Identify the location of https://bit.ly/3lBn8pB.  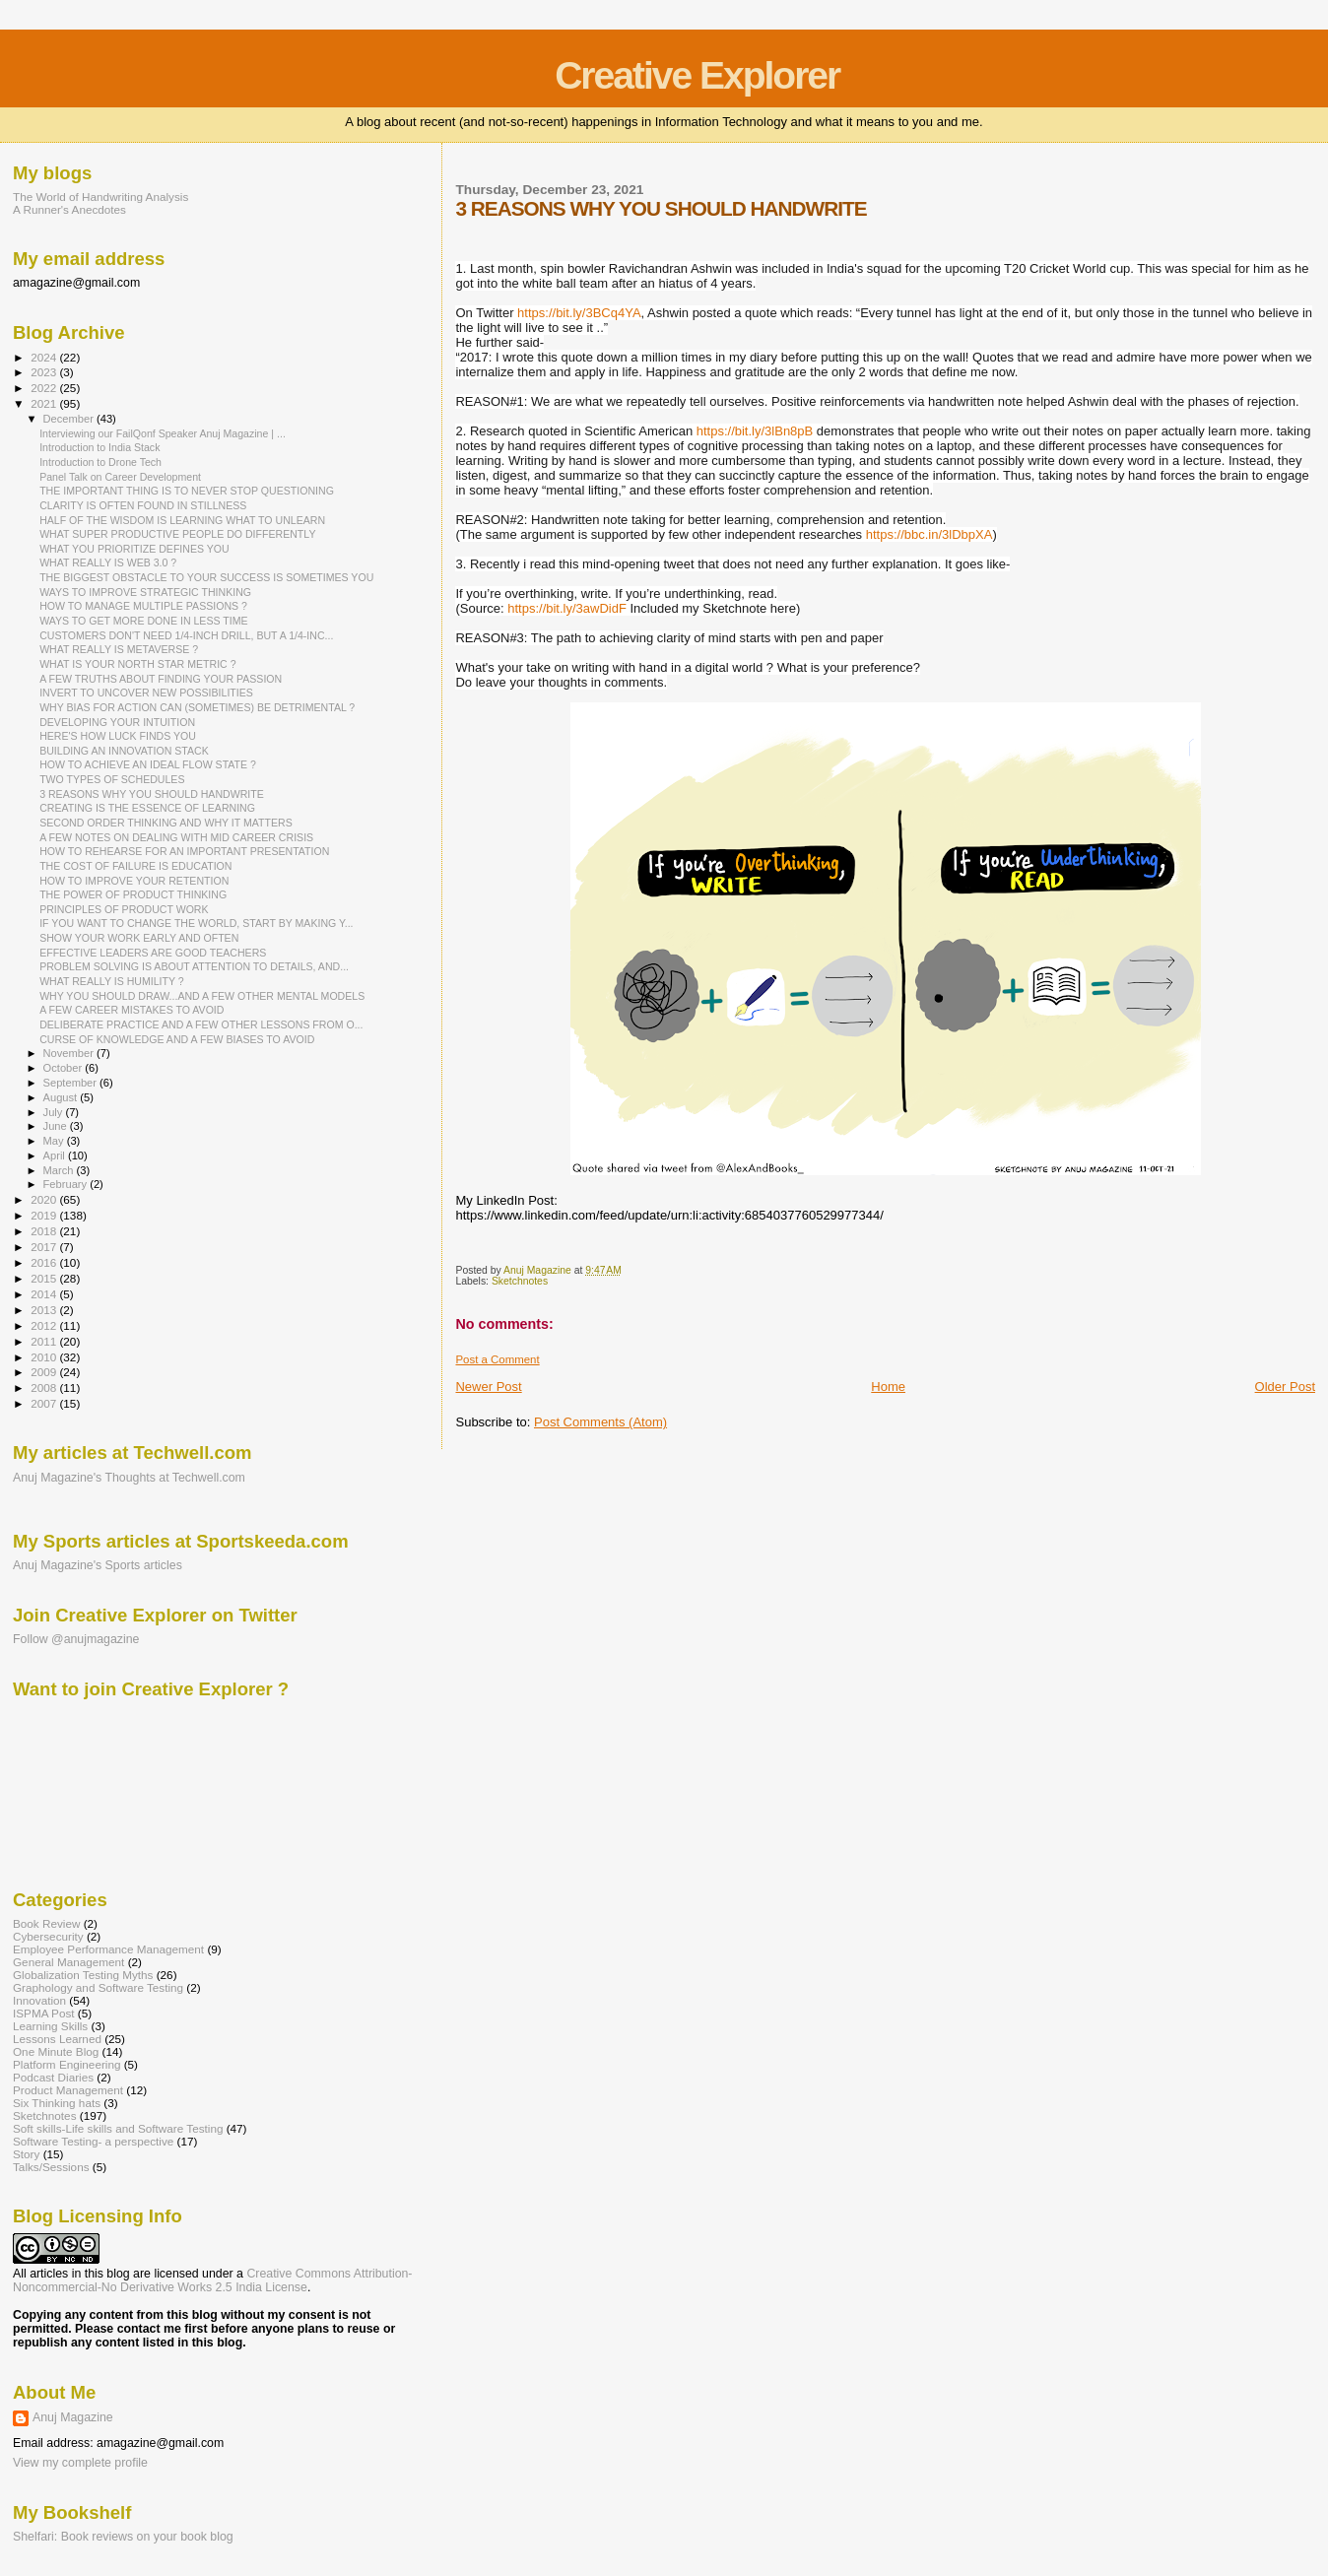
(755, 431).